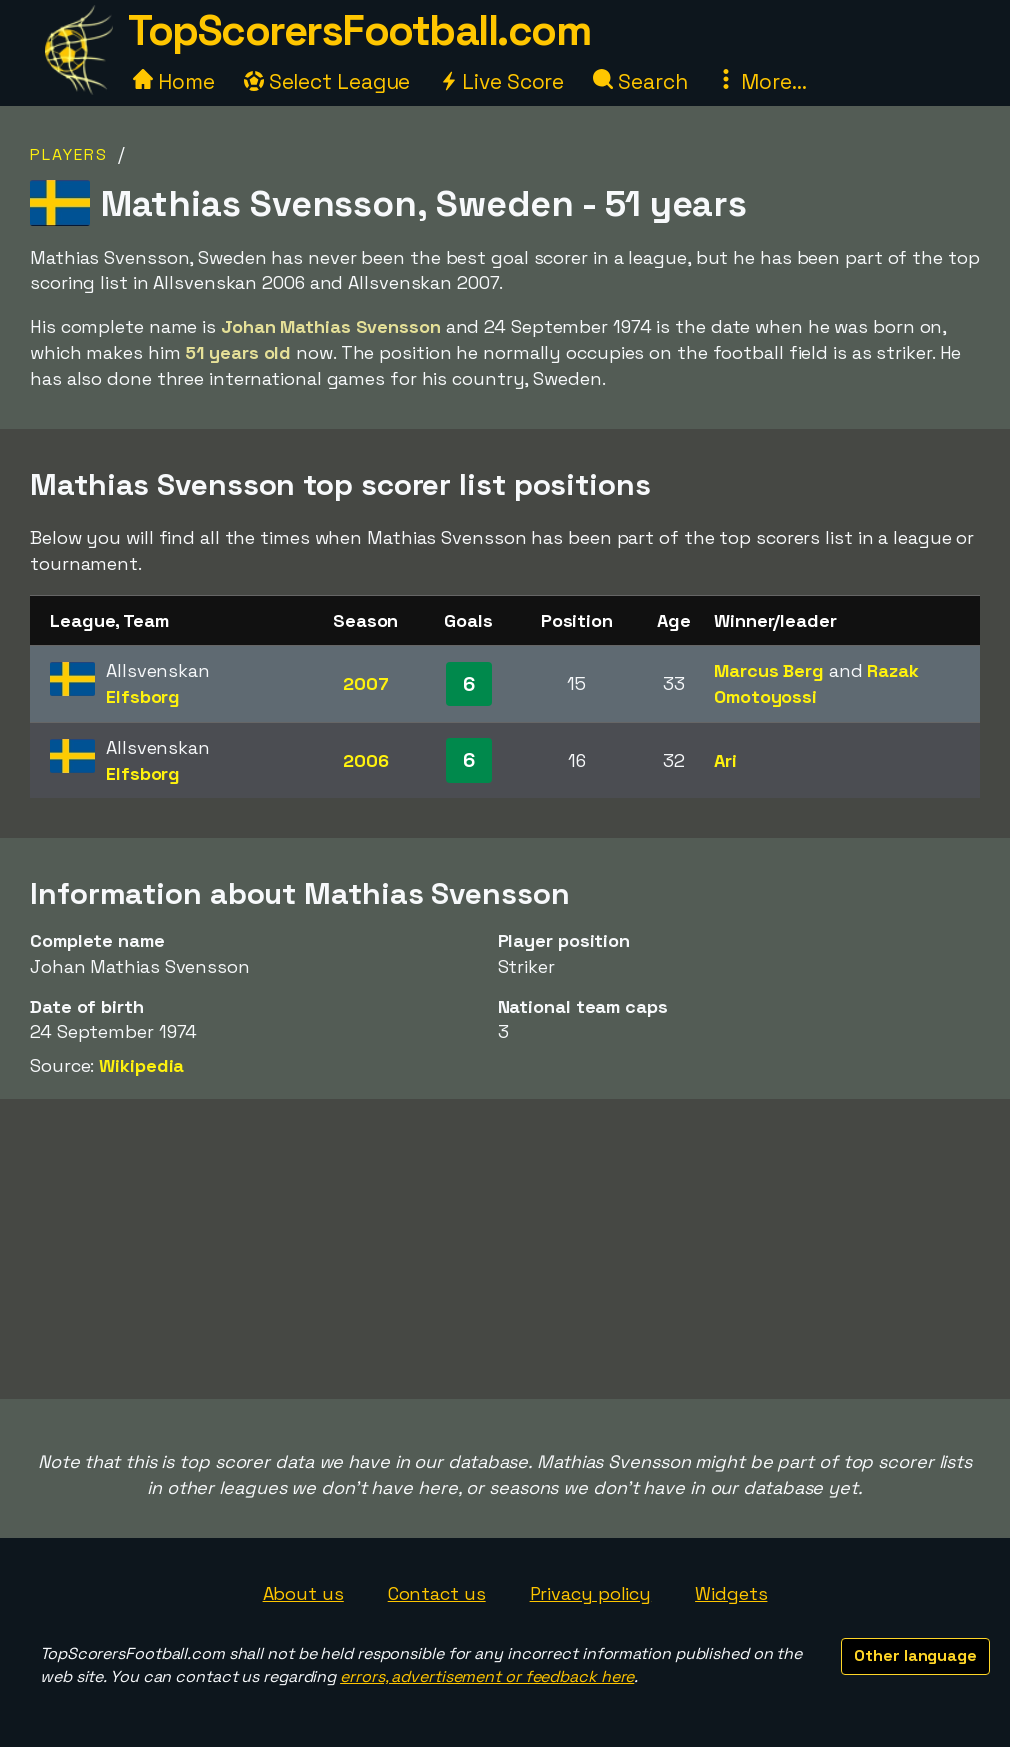  What do you see at coordinates (769, 670) in the screenshot?
I see `Marcus Berg` at bounding box center [769, 670].